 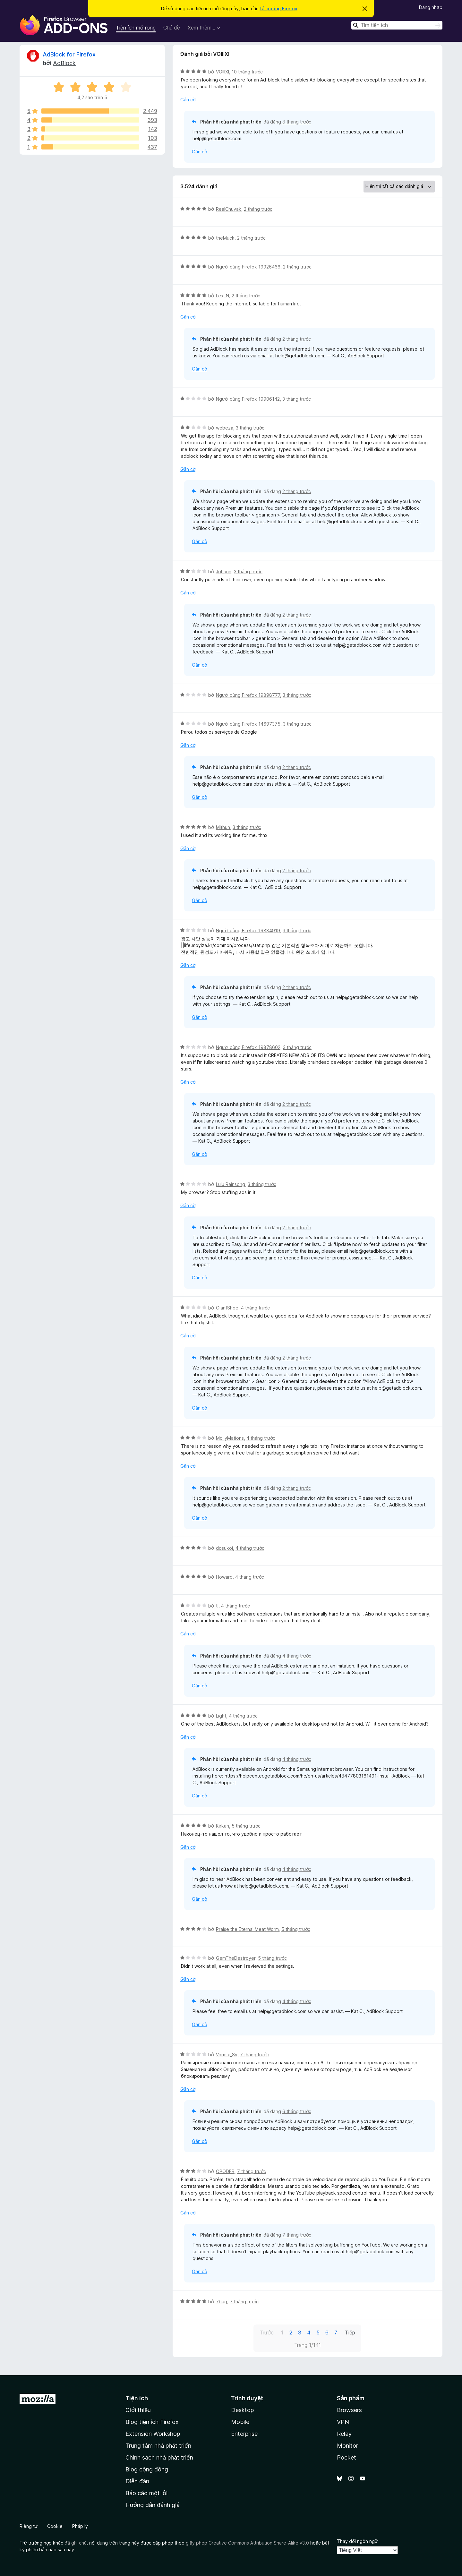 What do you see at coordinates (248, 930) in the screenshot?
I see `Người dùng Firefox 19884919` at bounding box center [248, 930].